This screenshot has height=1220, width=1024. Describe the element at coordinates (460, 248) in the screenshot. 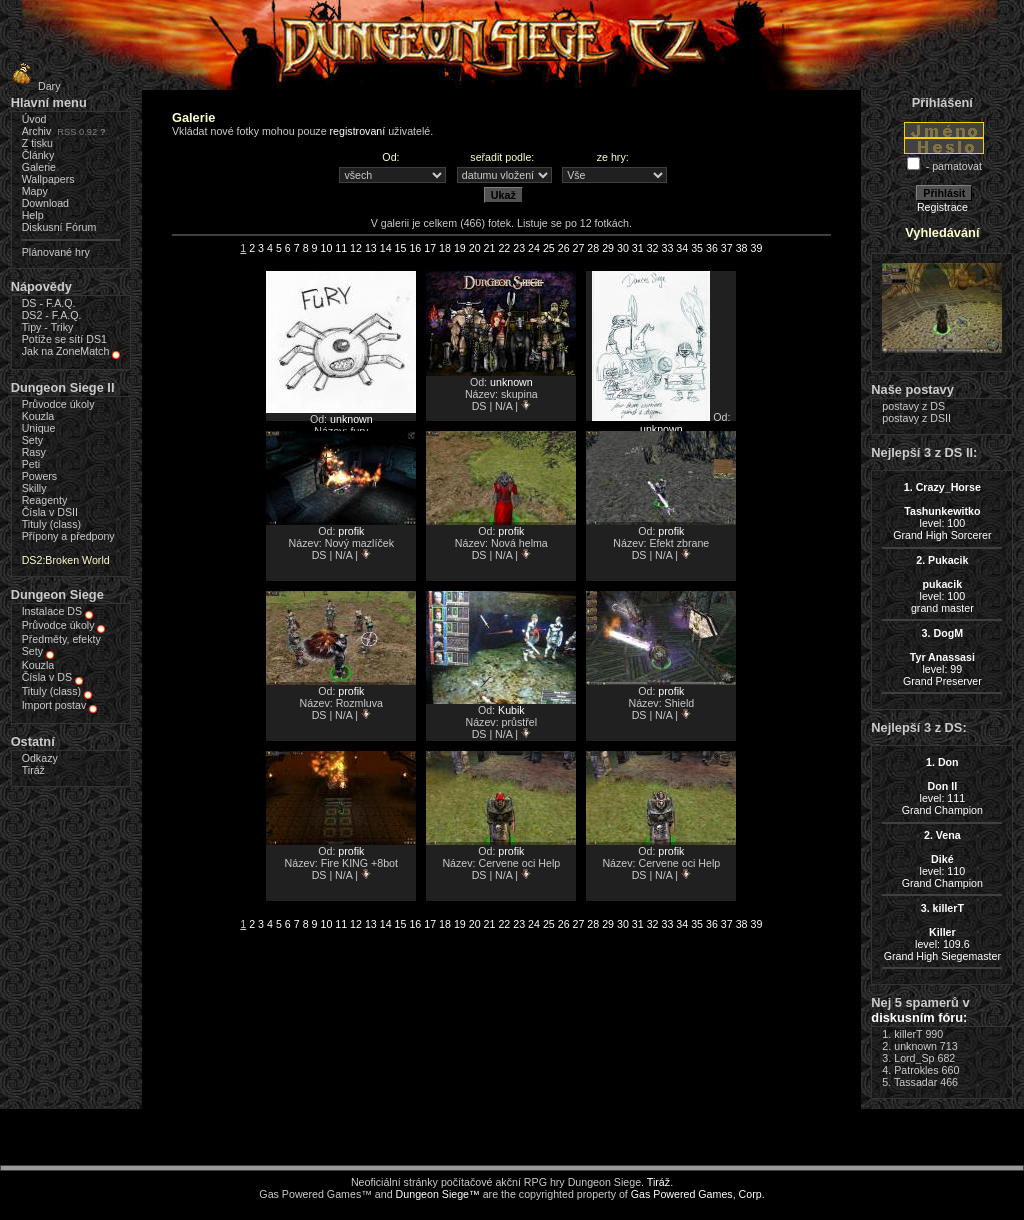

I see `19` at that location.